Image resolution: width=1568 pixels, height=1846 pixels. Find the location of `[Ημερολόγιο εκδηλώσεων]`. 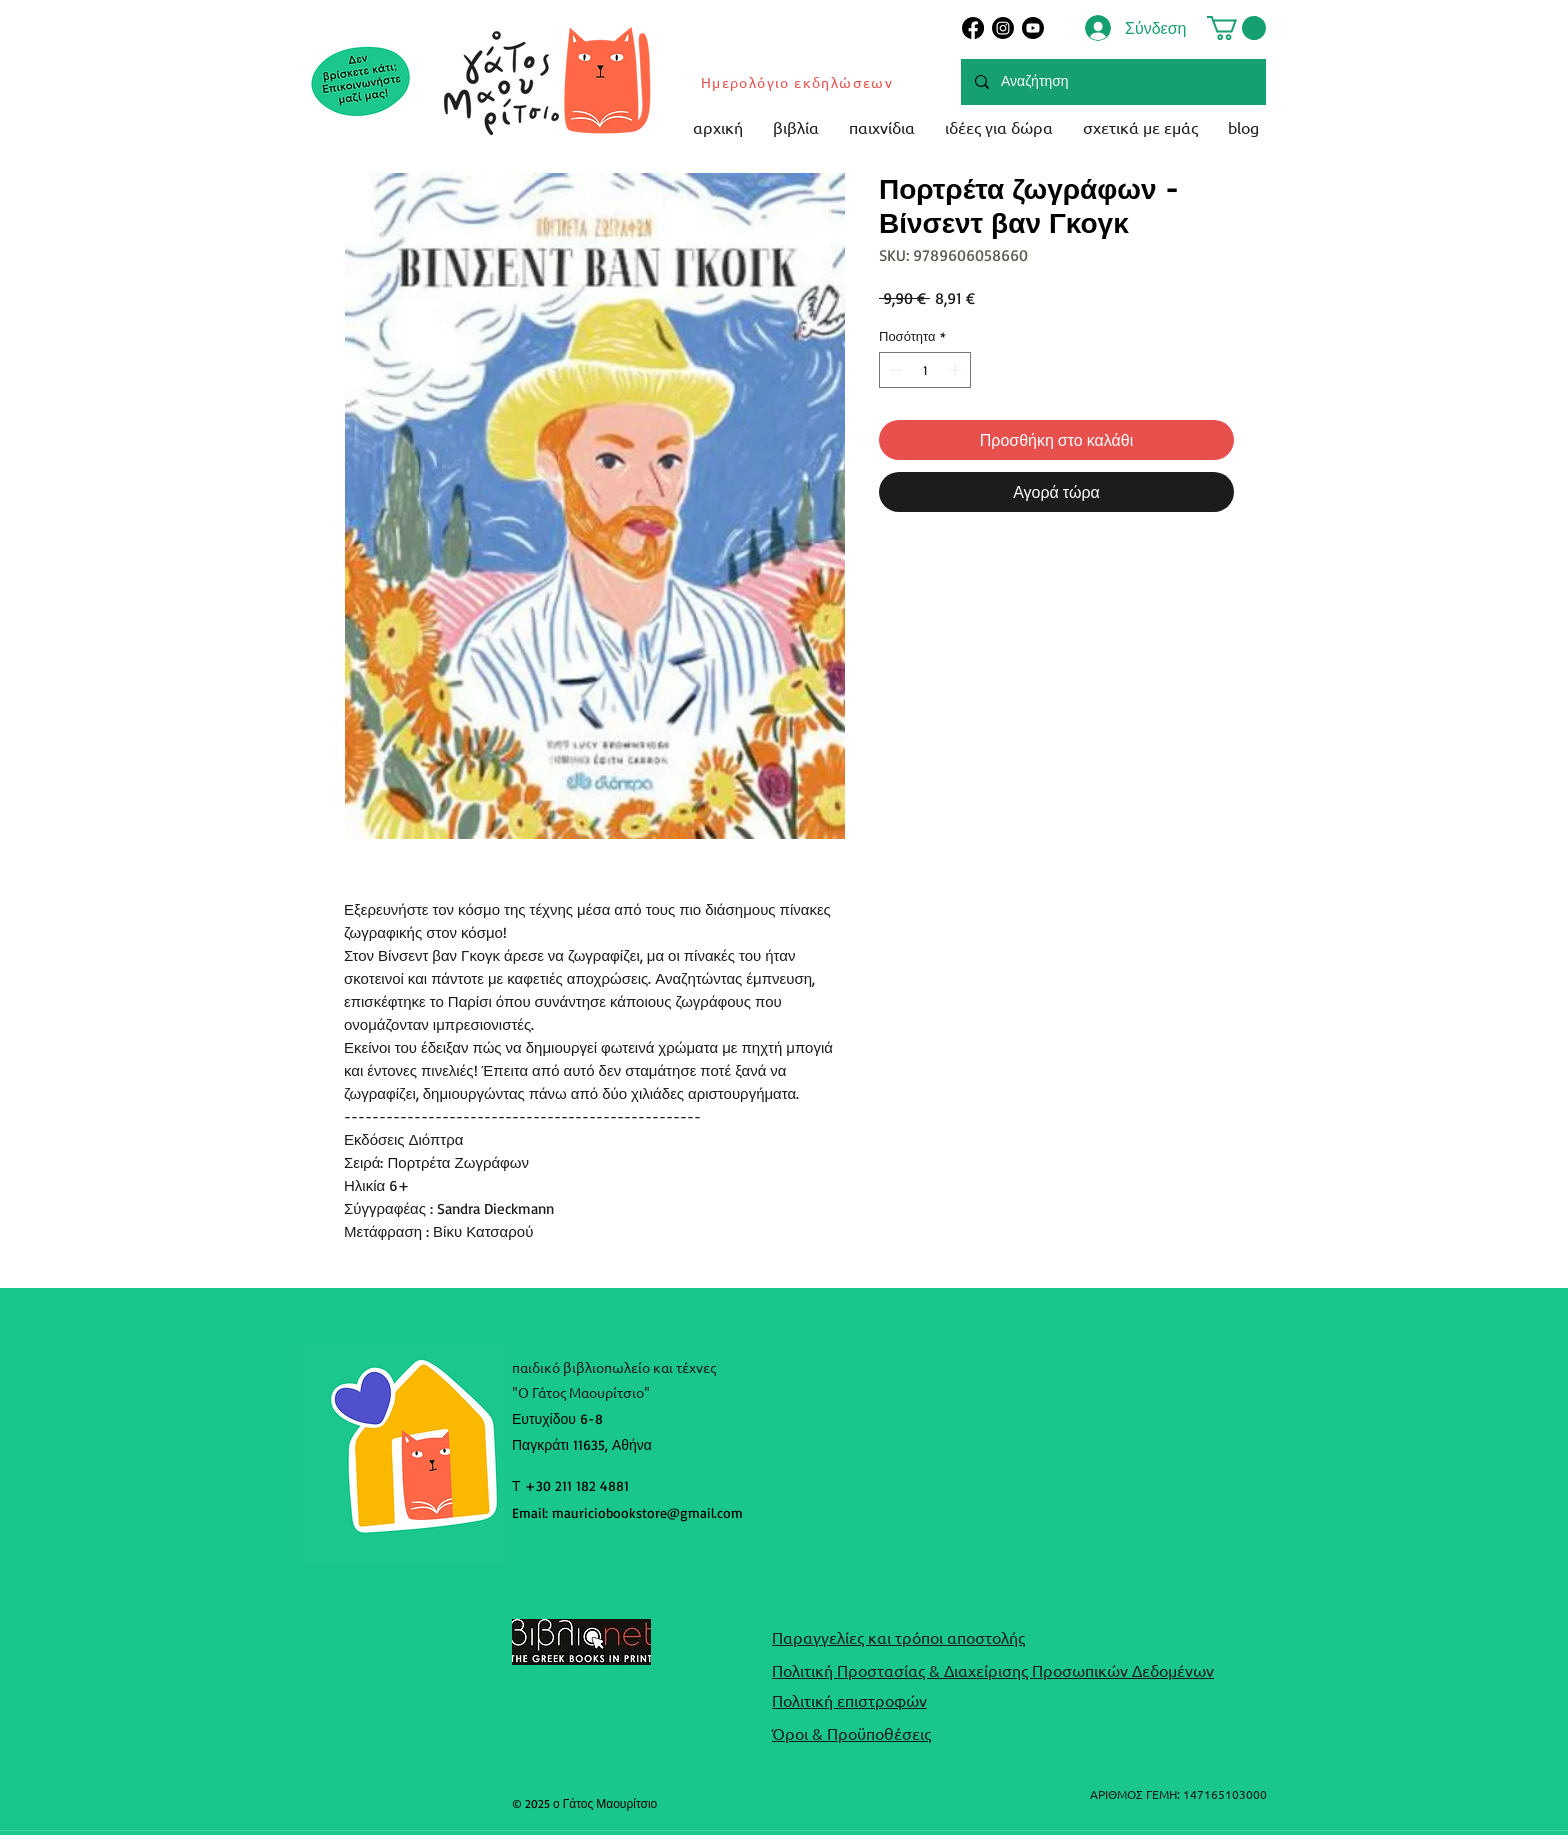

[Ημερολόγιο εκδηλώσεων] is located at coordinates (798, 82).